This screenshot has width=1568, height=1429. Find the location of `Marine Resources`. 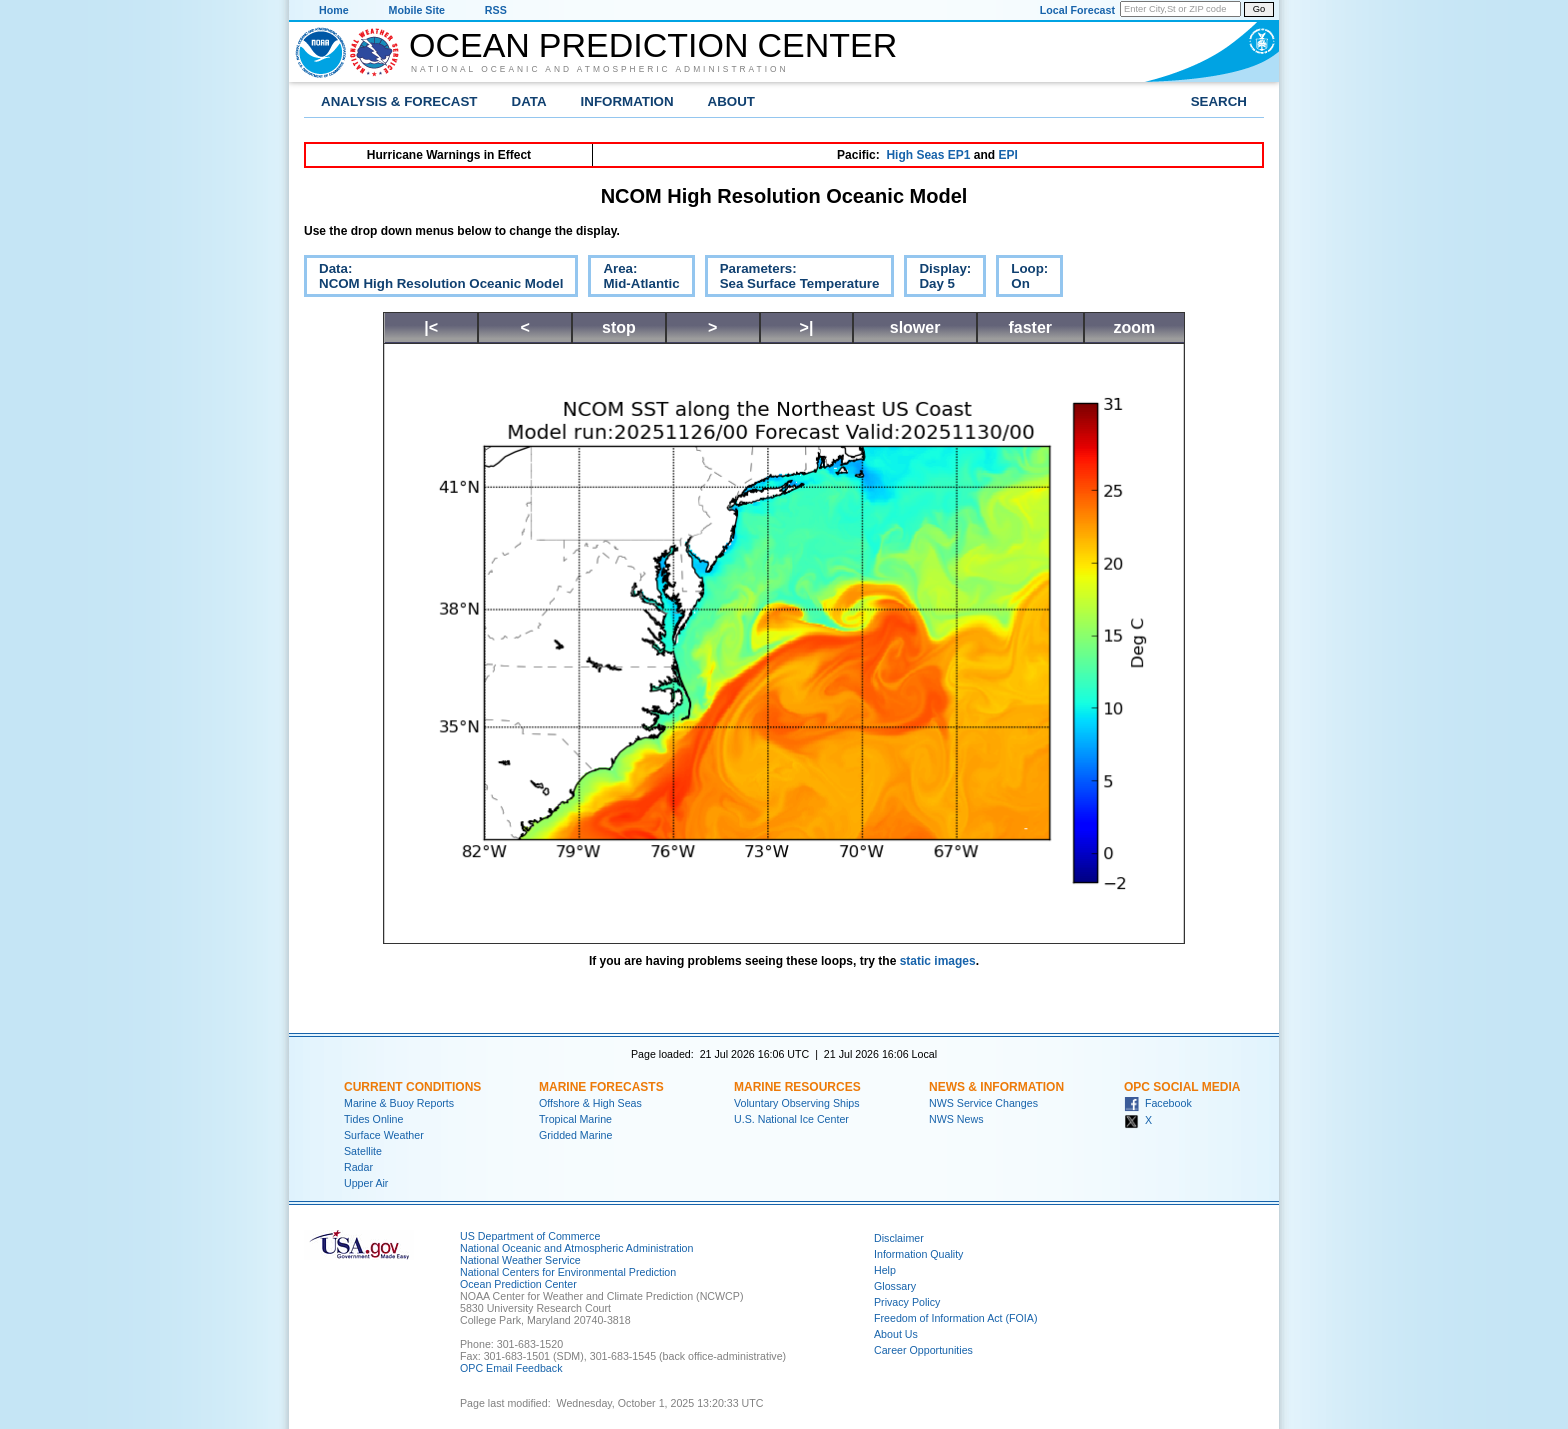

Marine Resources is located at coordinates (797, 1087).